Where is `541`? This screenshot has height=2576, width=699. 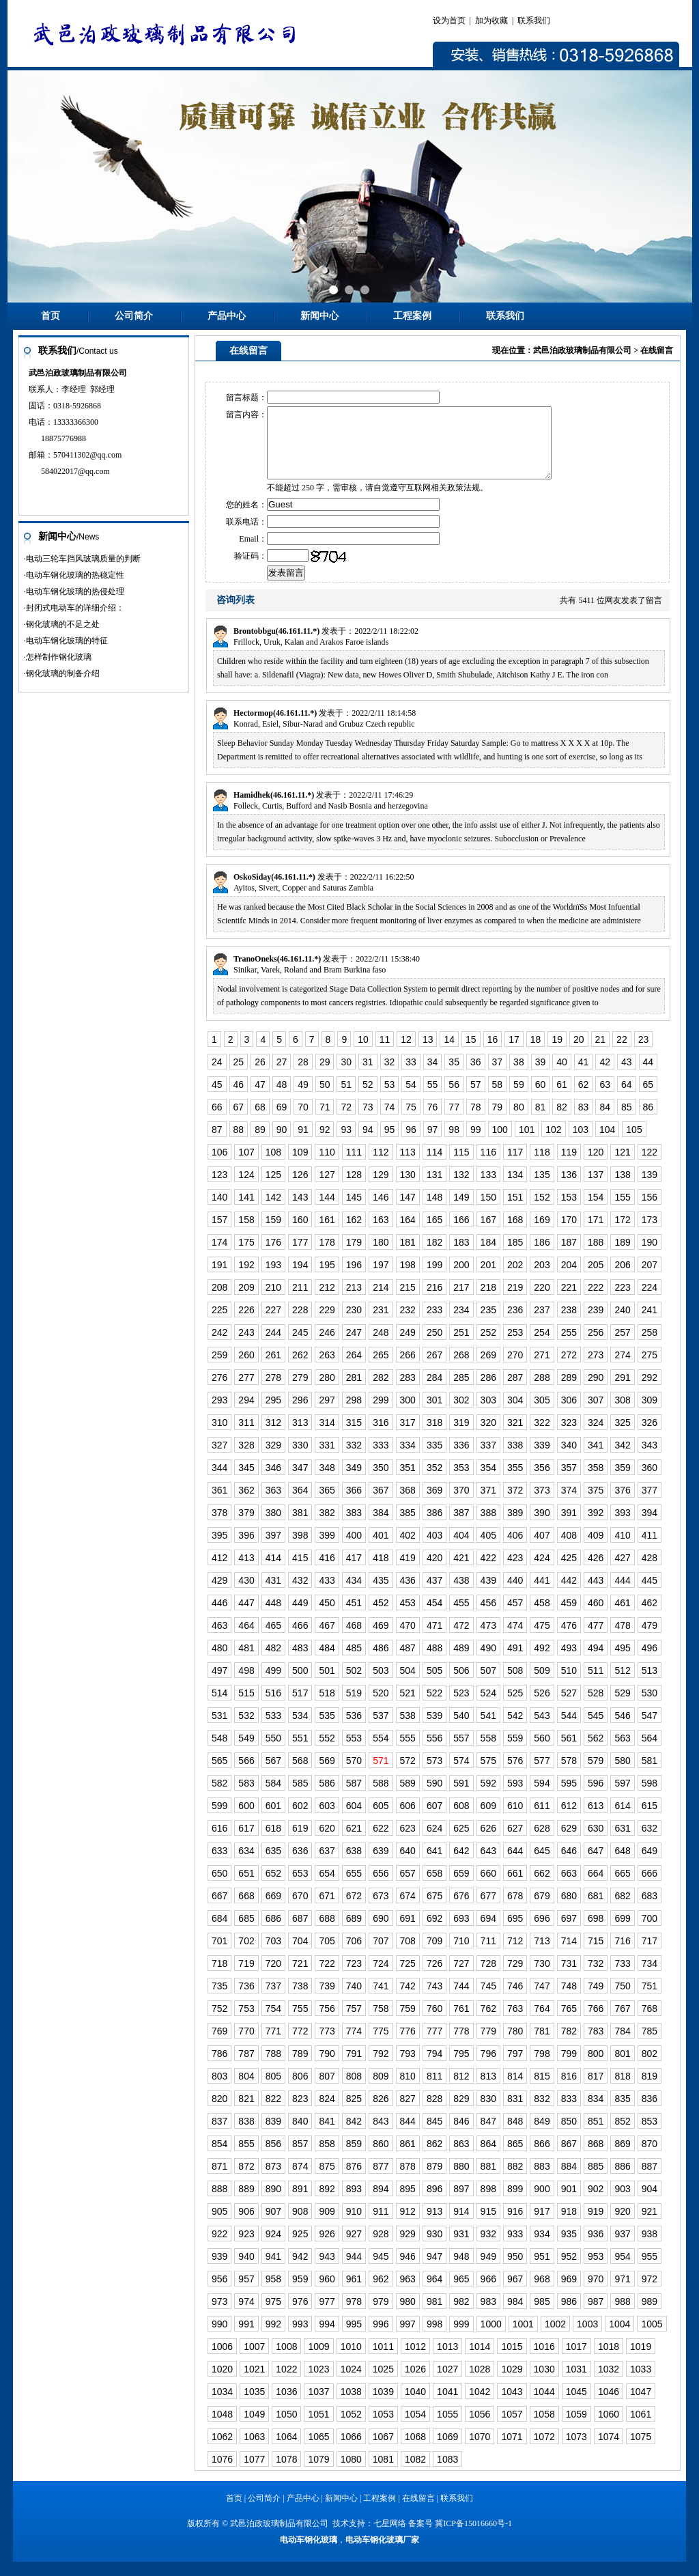
541 is located at coordinates (488, 1729).